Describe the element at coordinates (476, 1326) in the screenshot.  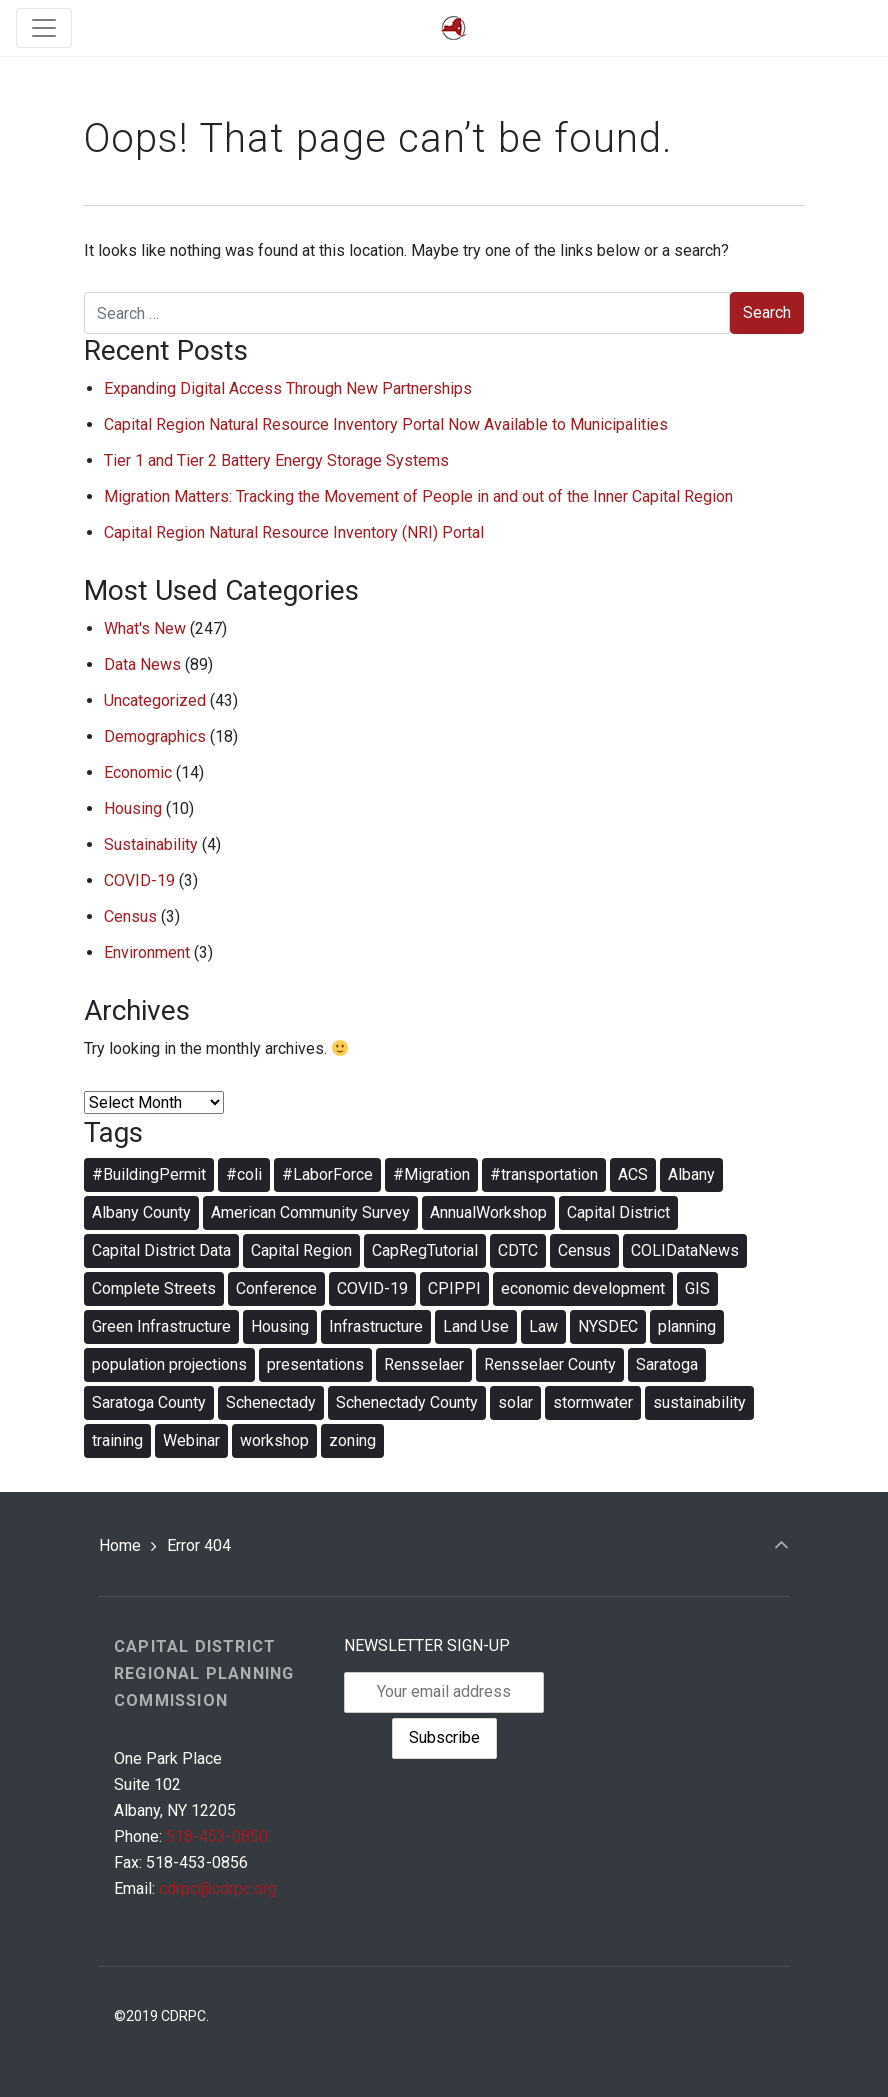
I see `Land Use [Land Use (2 items)]` at that location.